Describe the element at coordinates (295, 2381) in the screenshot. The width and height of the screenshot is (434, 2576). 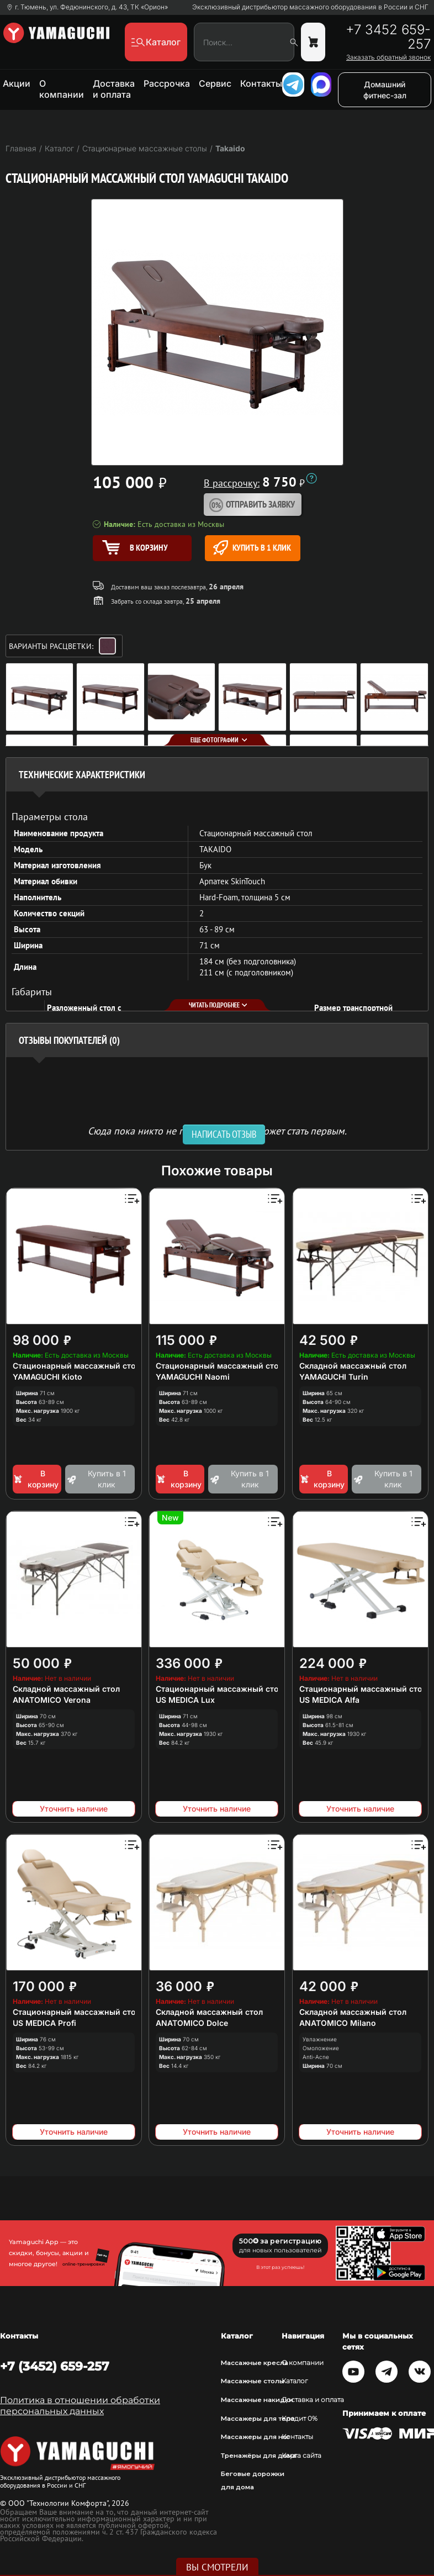
I see `Каталог` at that location.